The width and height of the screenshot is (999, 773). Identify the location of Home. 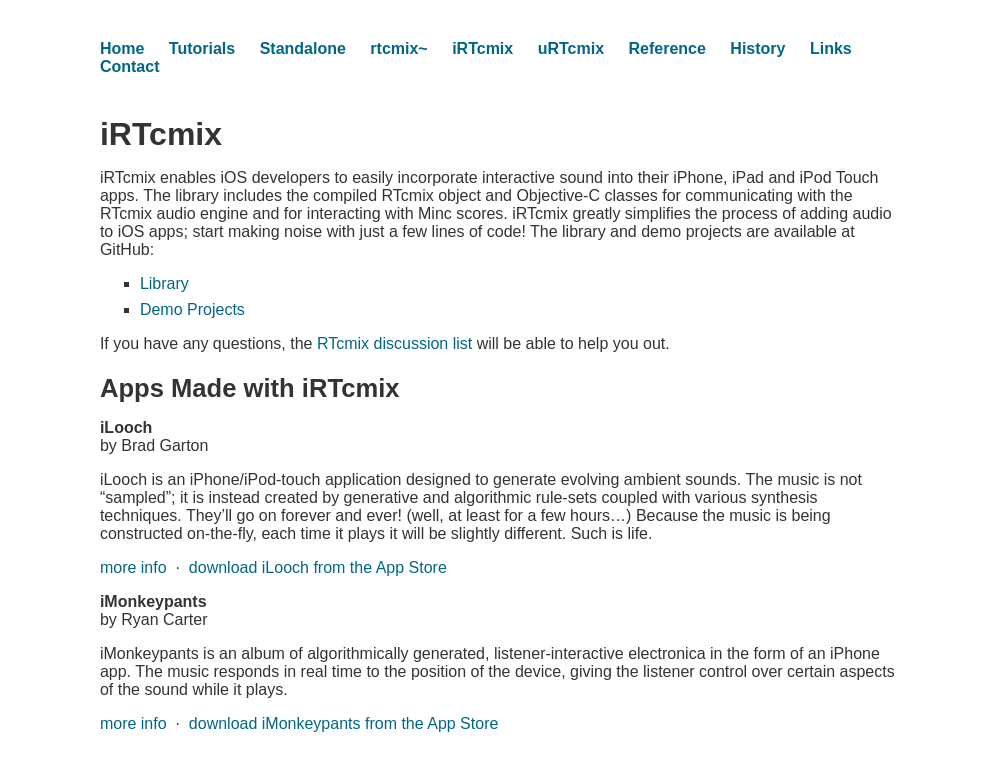
(122, 48).